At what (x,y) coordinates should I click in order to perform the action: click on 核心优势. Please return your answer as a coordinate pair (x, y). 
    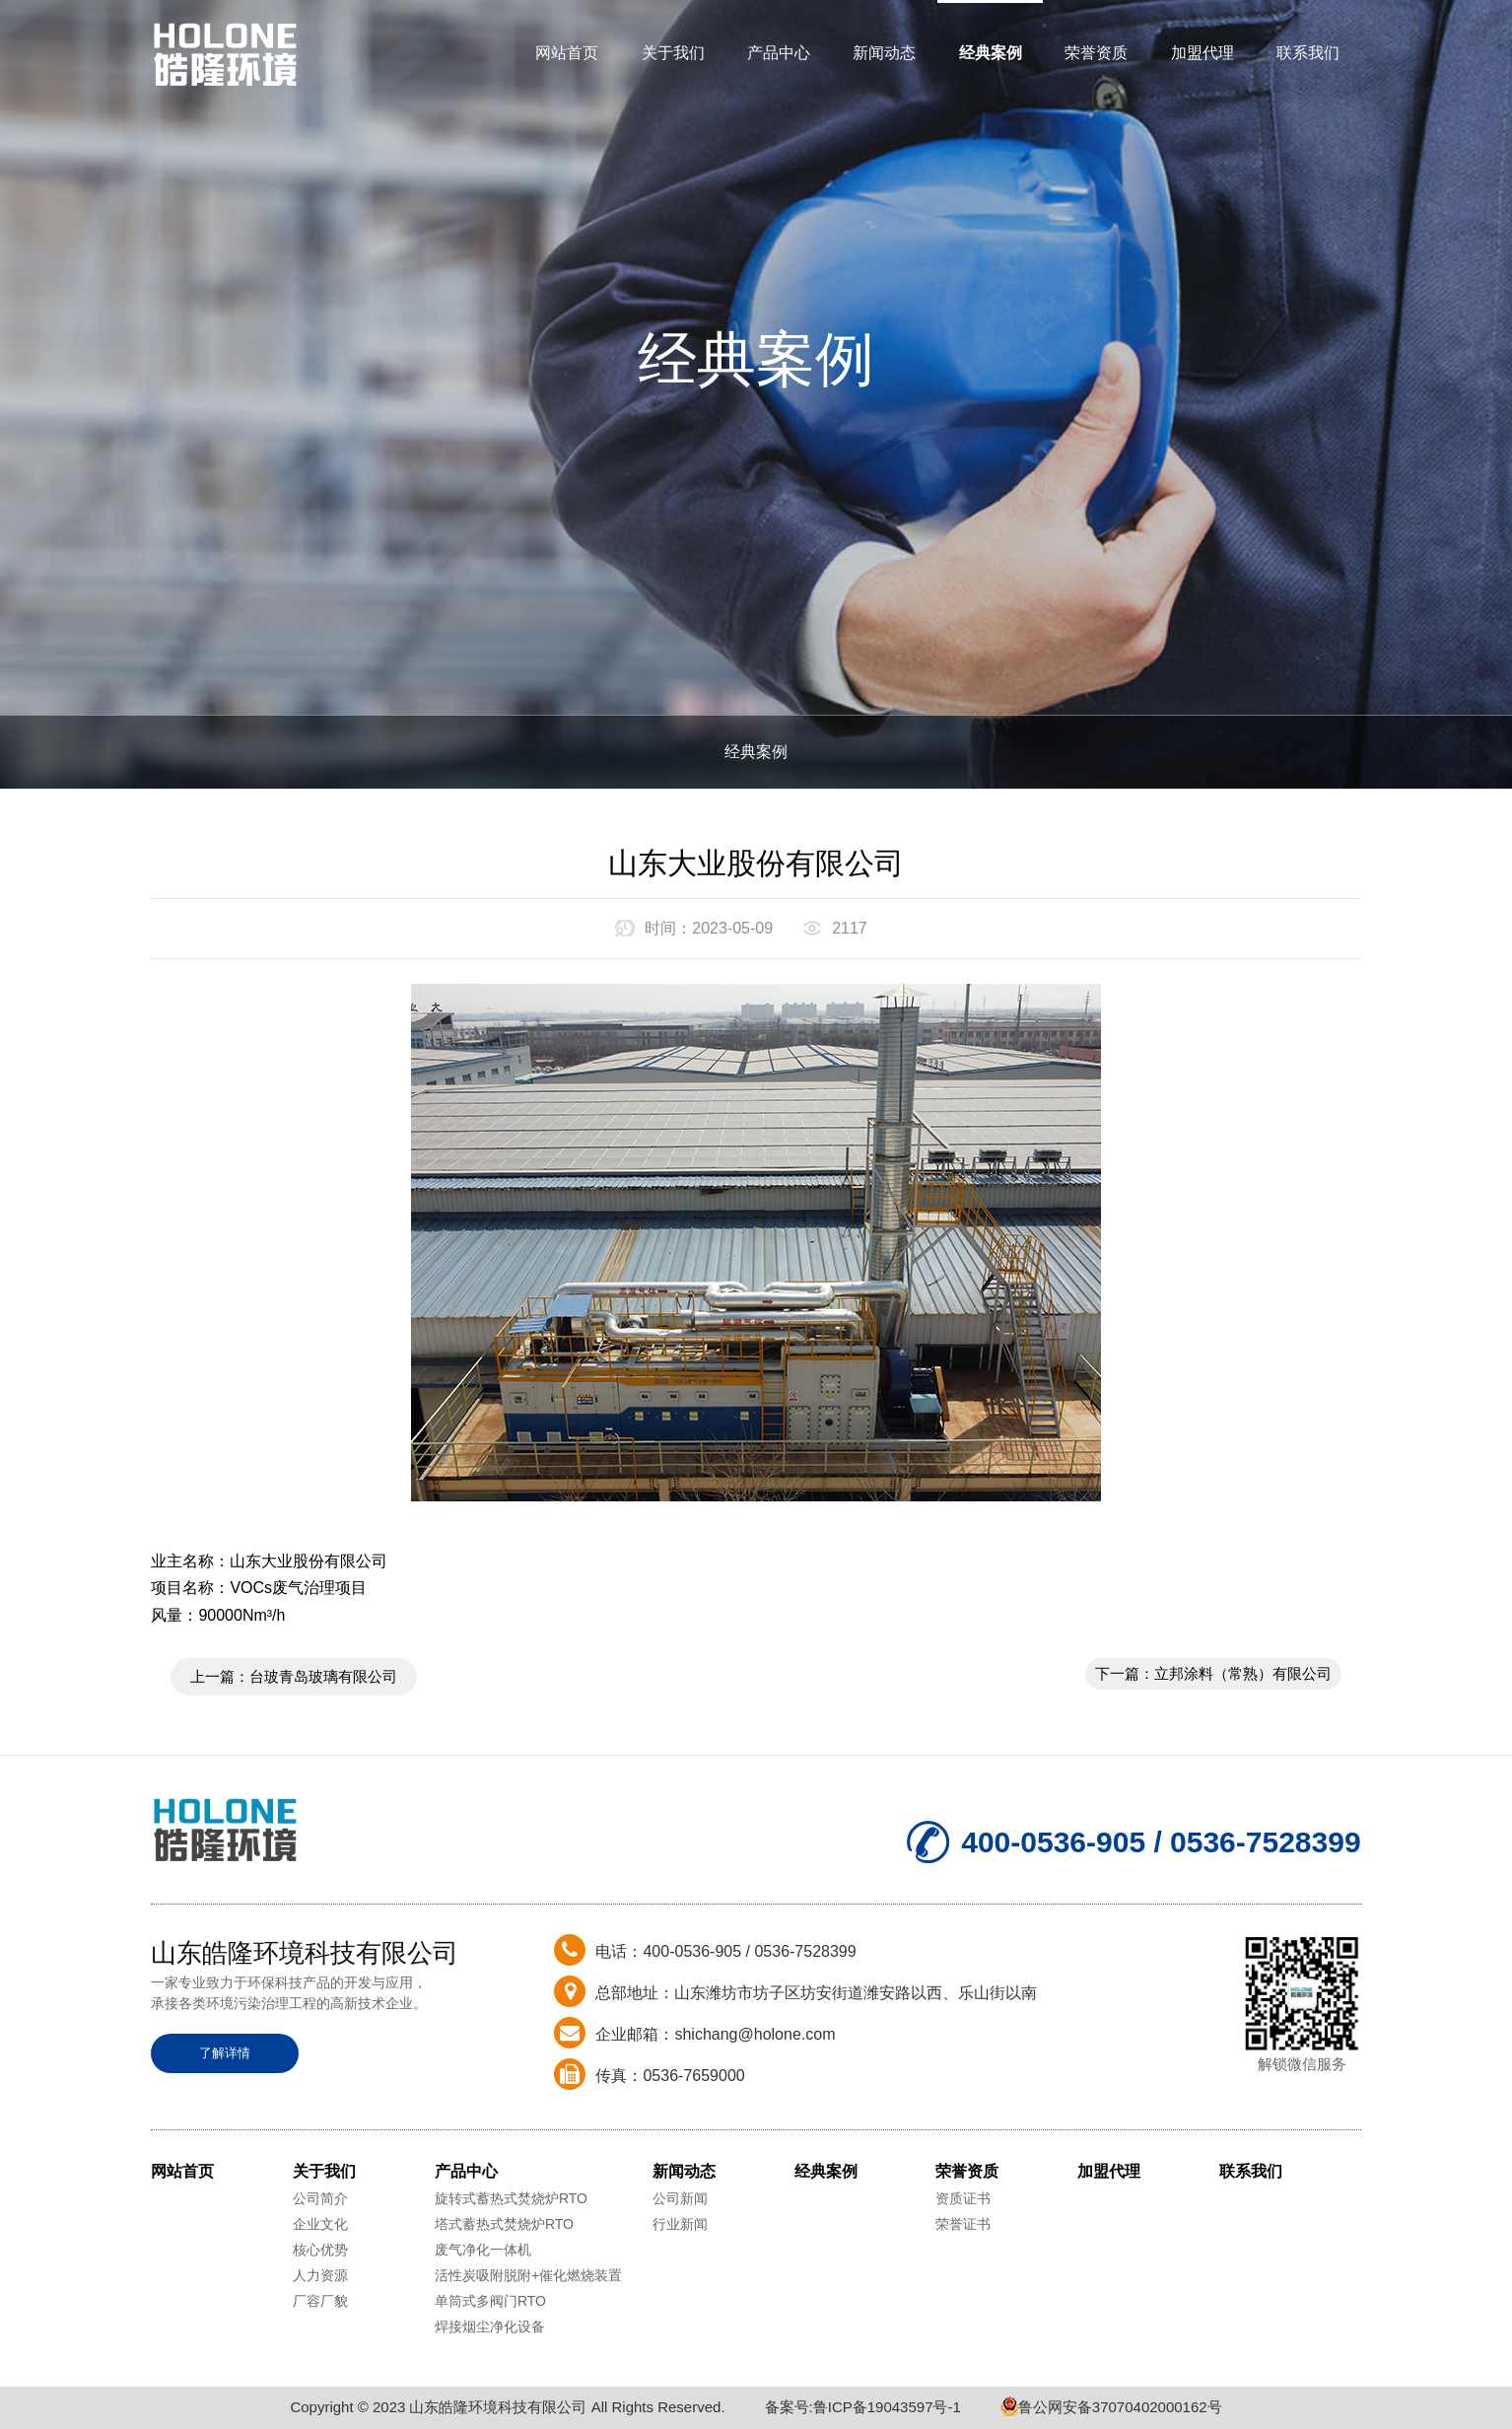
    Looking at the image, I should click on (320, 2249).